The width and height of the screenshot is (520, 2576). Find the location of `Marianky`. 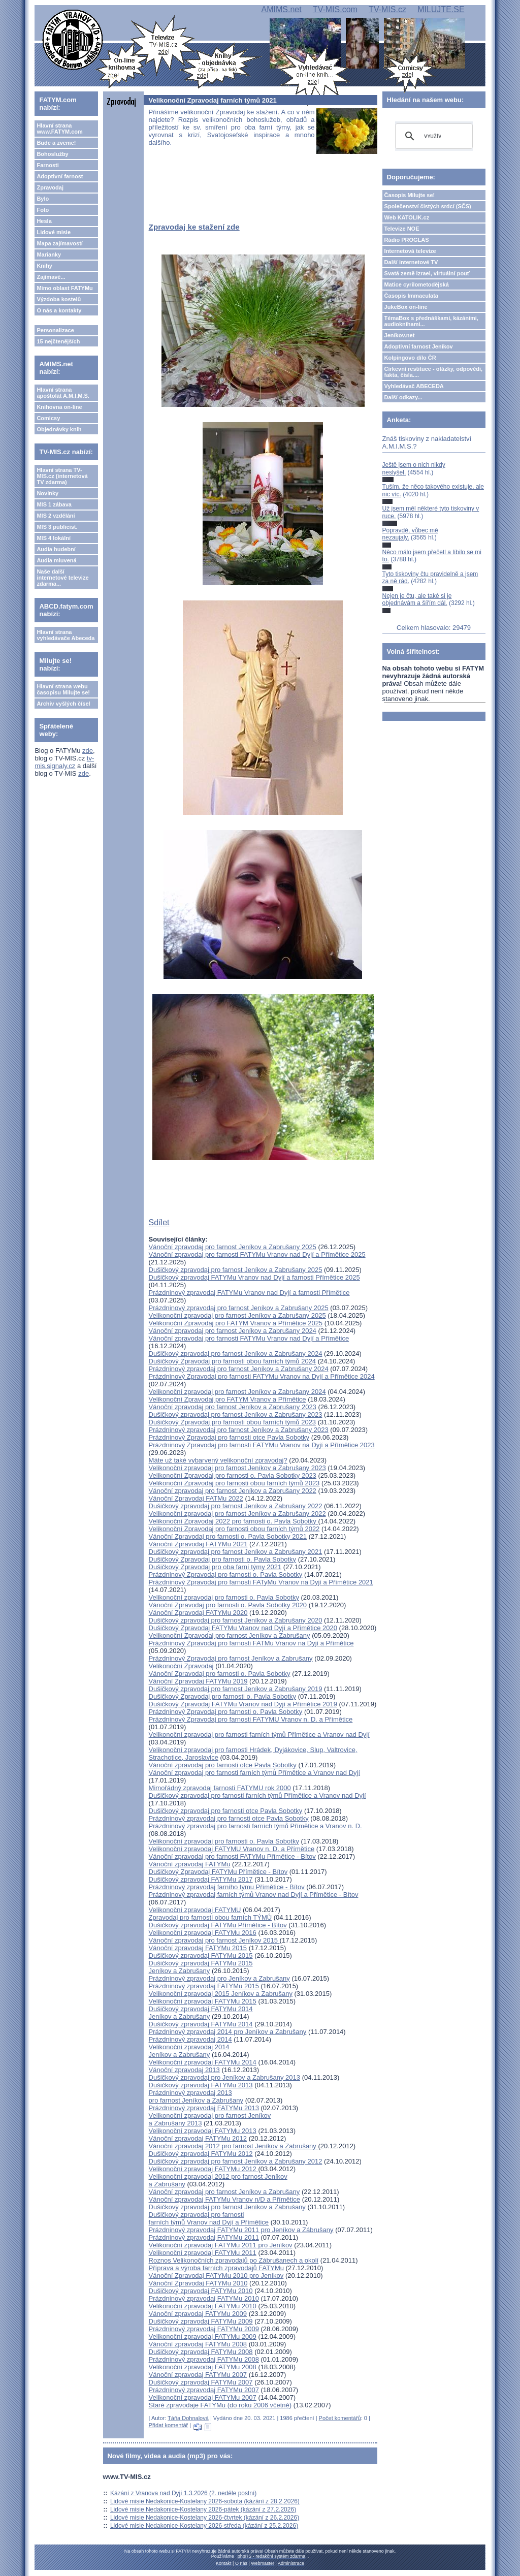

Marianky is located at coordinates (49, 254).